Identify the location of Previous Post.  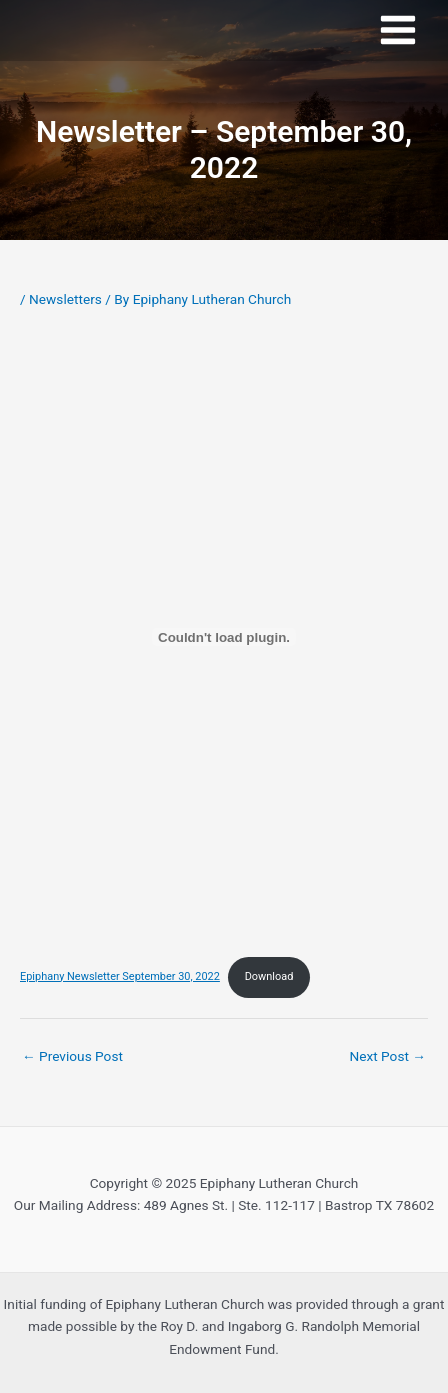
(72, 1056).